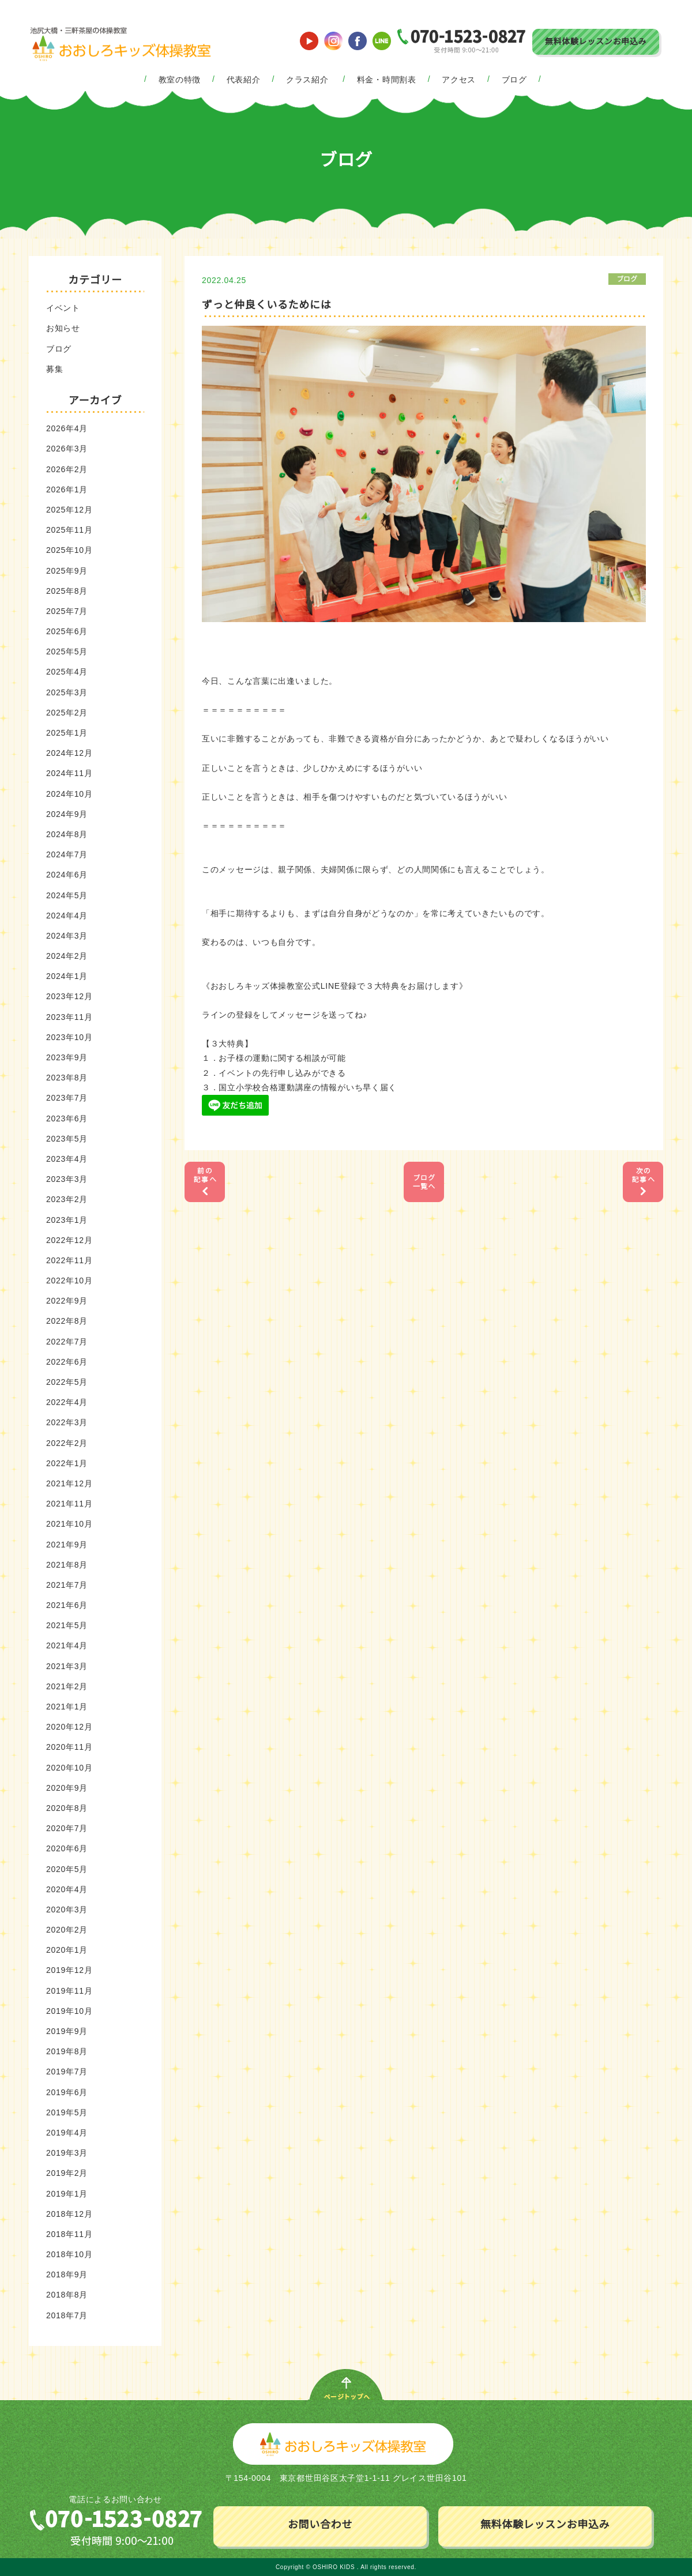 Image resolution: width=692 pixels, height=2576 pixels. I want to click on 2025年9月, so click(67, 570).